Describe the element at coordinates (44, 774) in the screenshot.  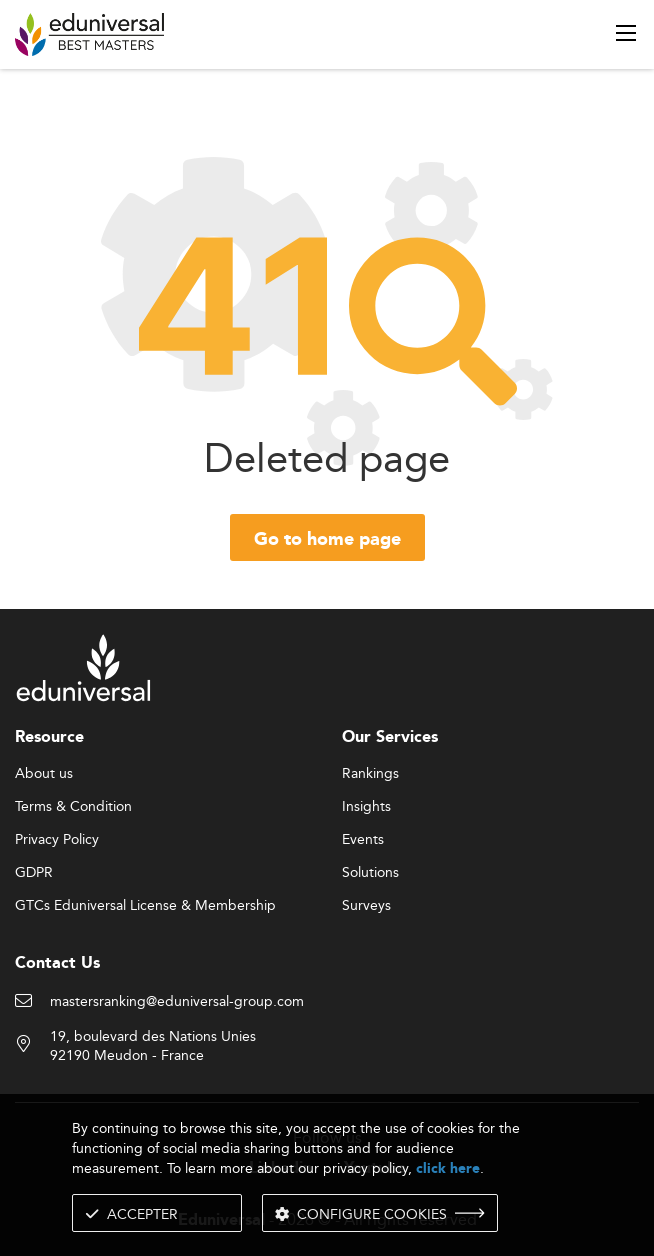
I see `About us` at that location.